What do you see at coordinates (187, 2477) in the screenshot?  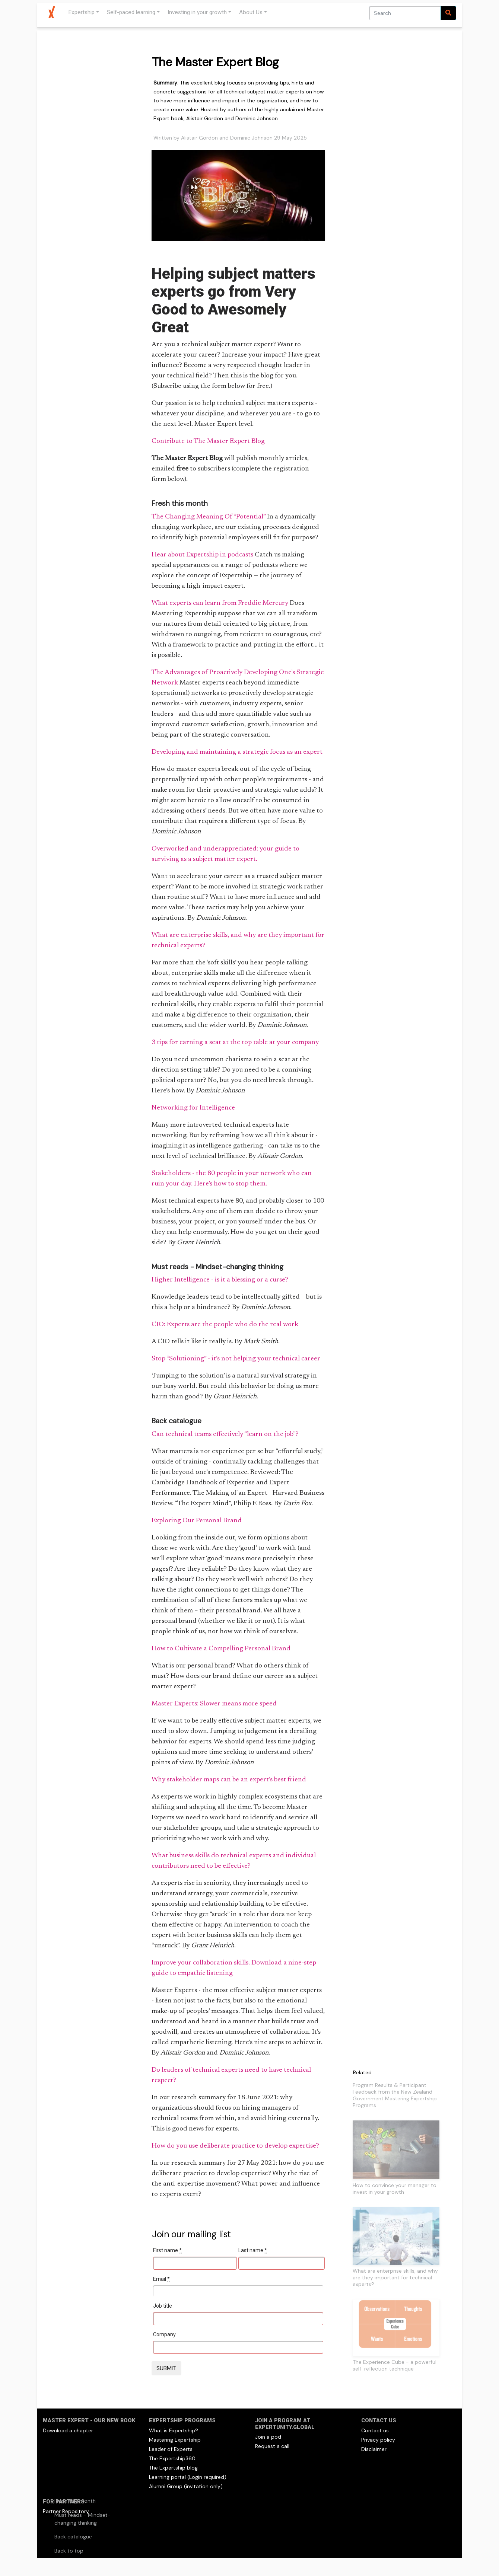 I see `Learning portal (Login required)` at bounding box center [187, 2477].